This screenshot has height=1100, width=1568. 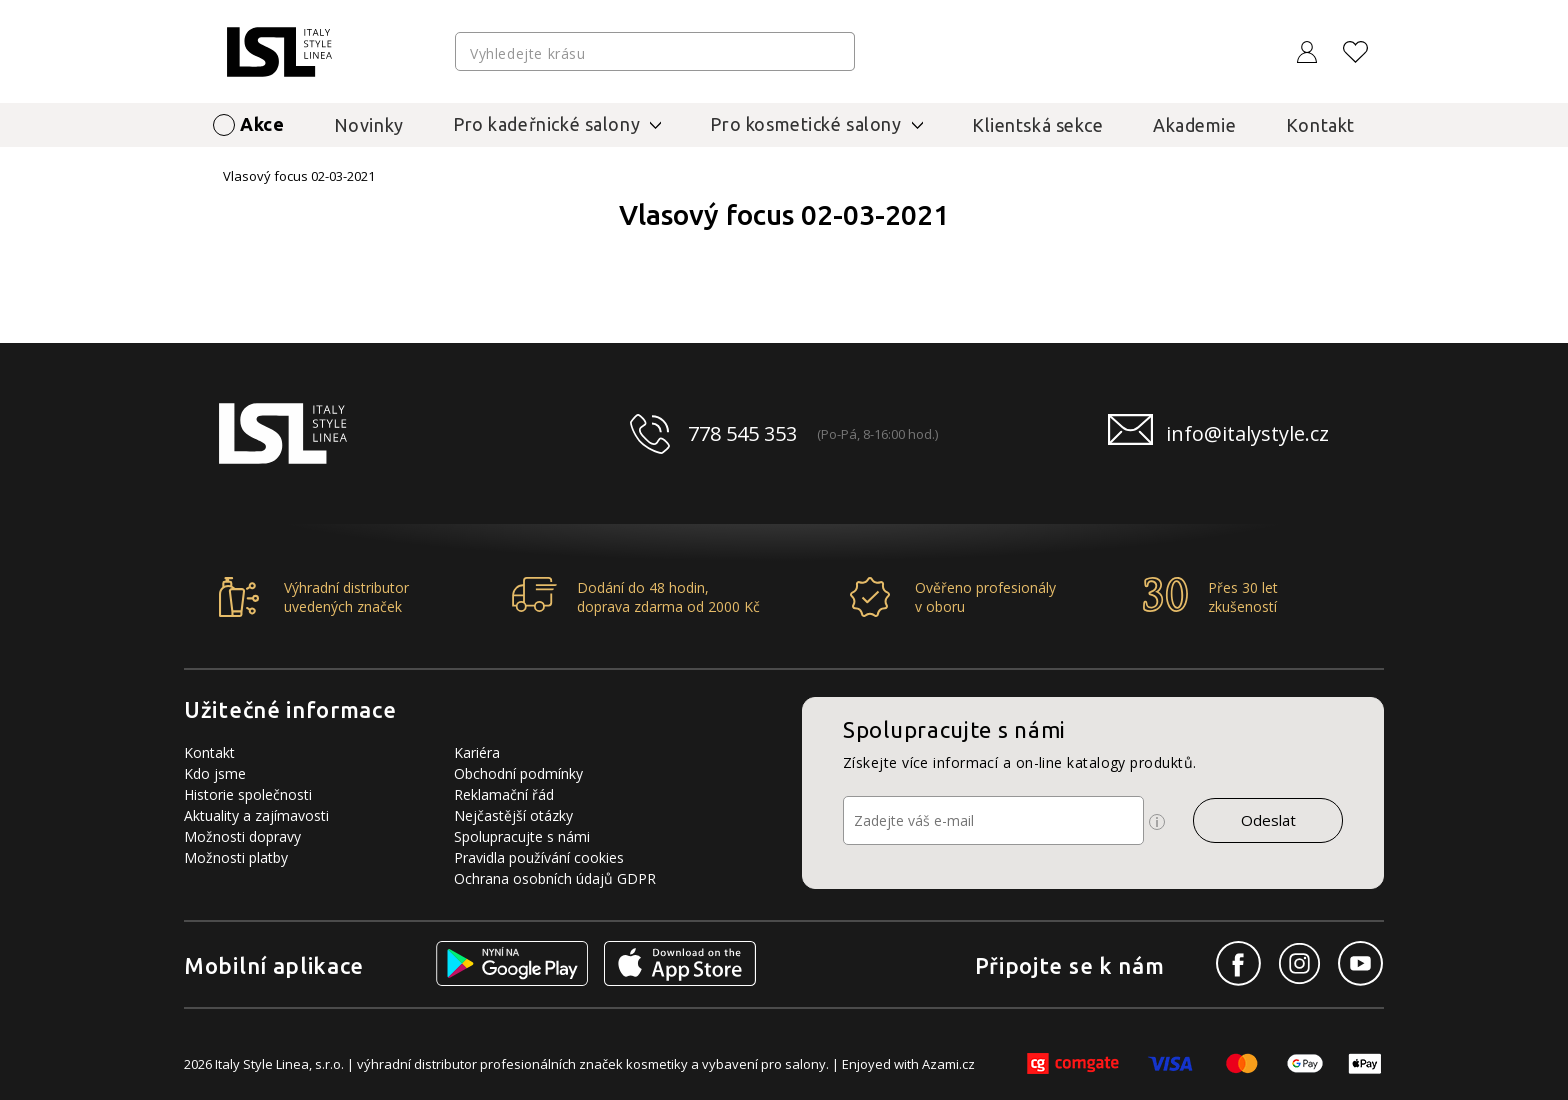 I want to click on Historie společnosti, so click(x=248, y=794).